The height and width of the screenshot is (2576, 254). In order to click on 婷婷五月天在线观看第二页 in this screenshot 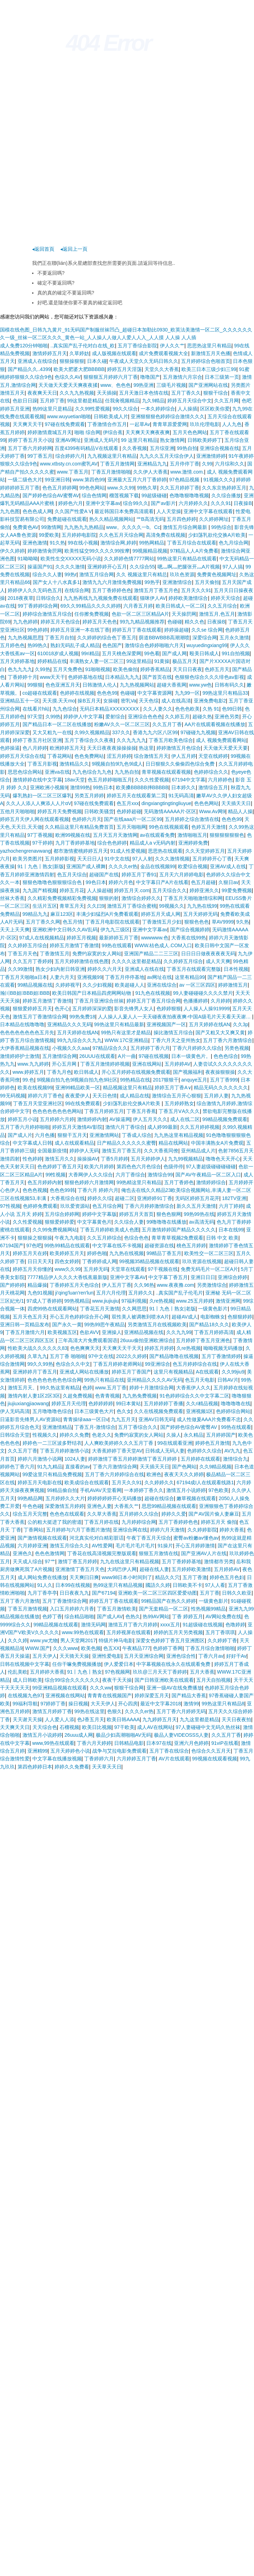, I will do `click(136, 795)`.